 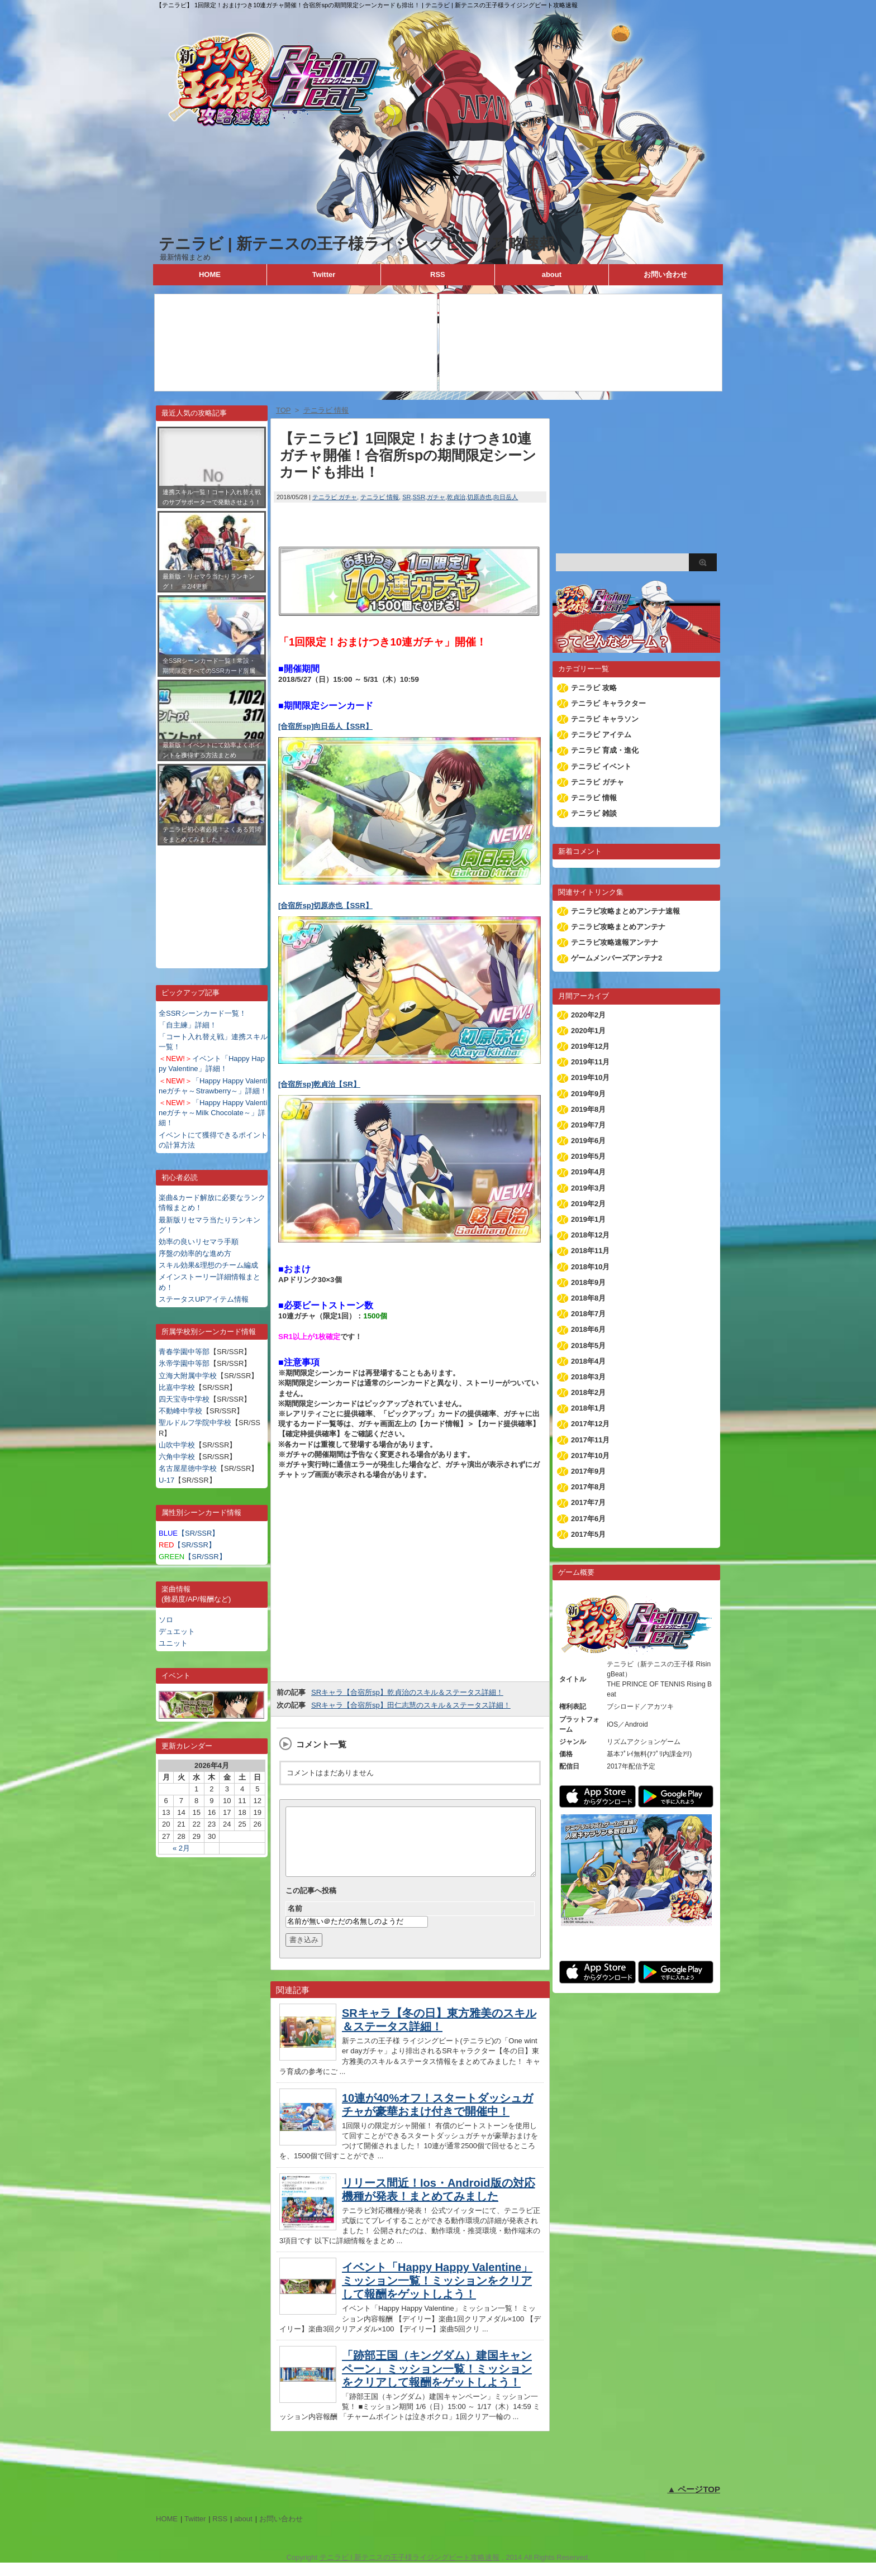 What do you see at coordinates (177, 1456) in the screenshot?
I see `六角中学校` at bounding box center [177, 1456].